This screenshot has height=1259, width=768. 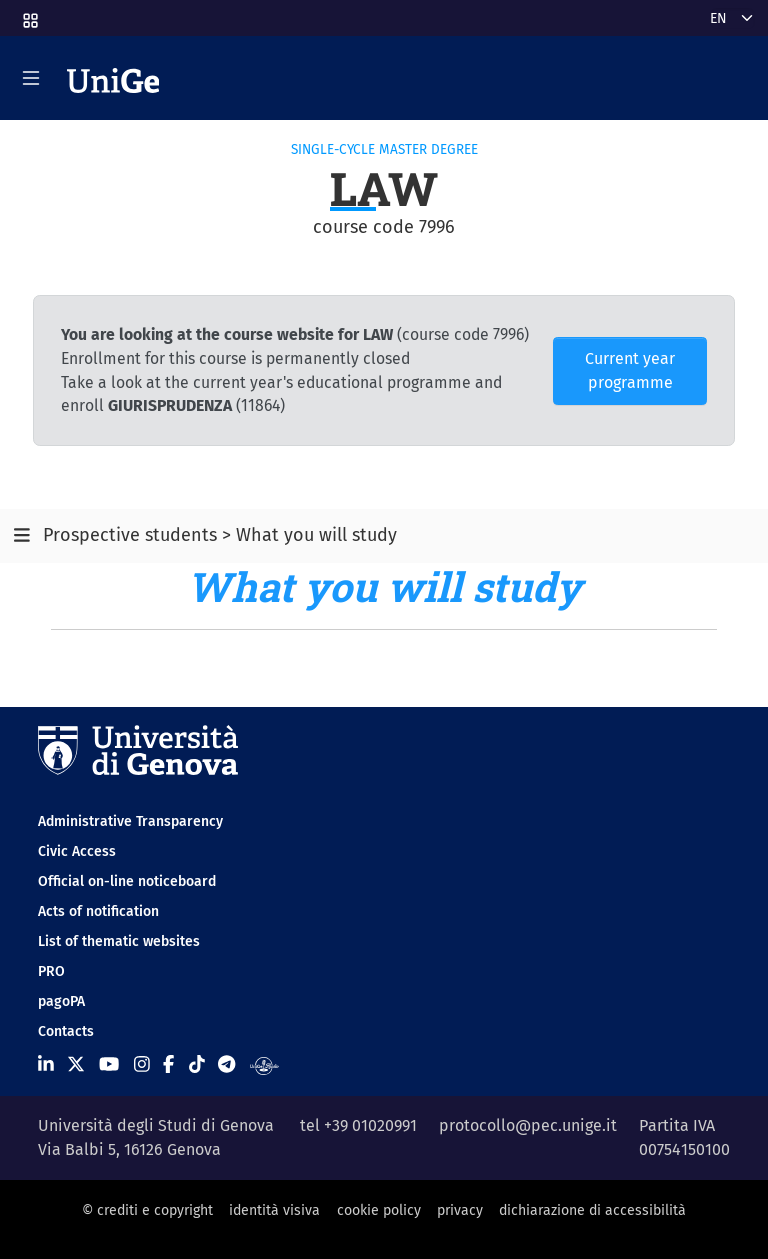 What do you see at coordinates (76, 1064) in the screenshot?
I see `[Seguici su X]` at bounding box center [76, 1064].